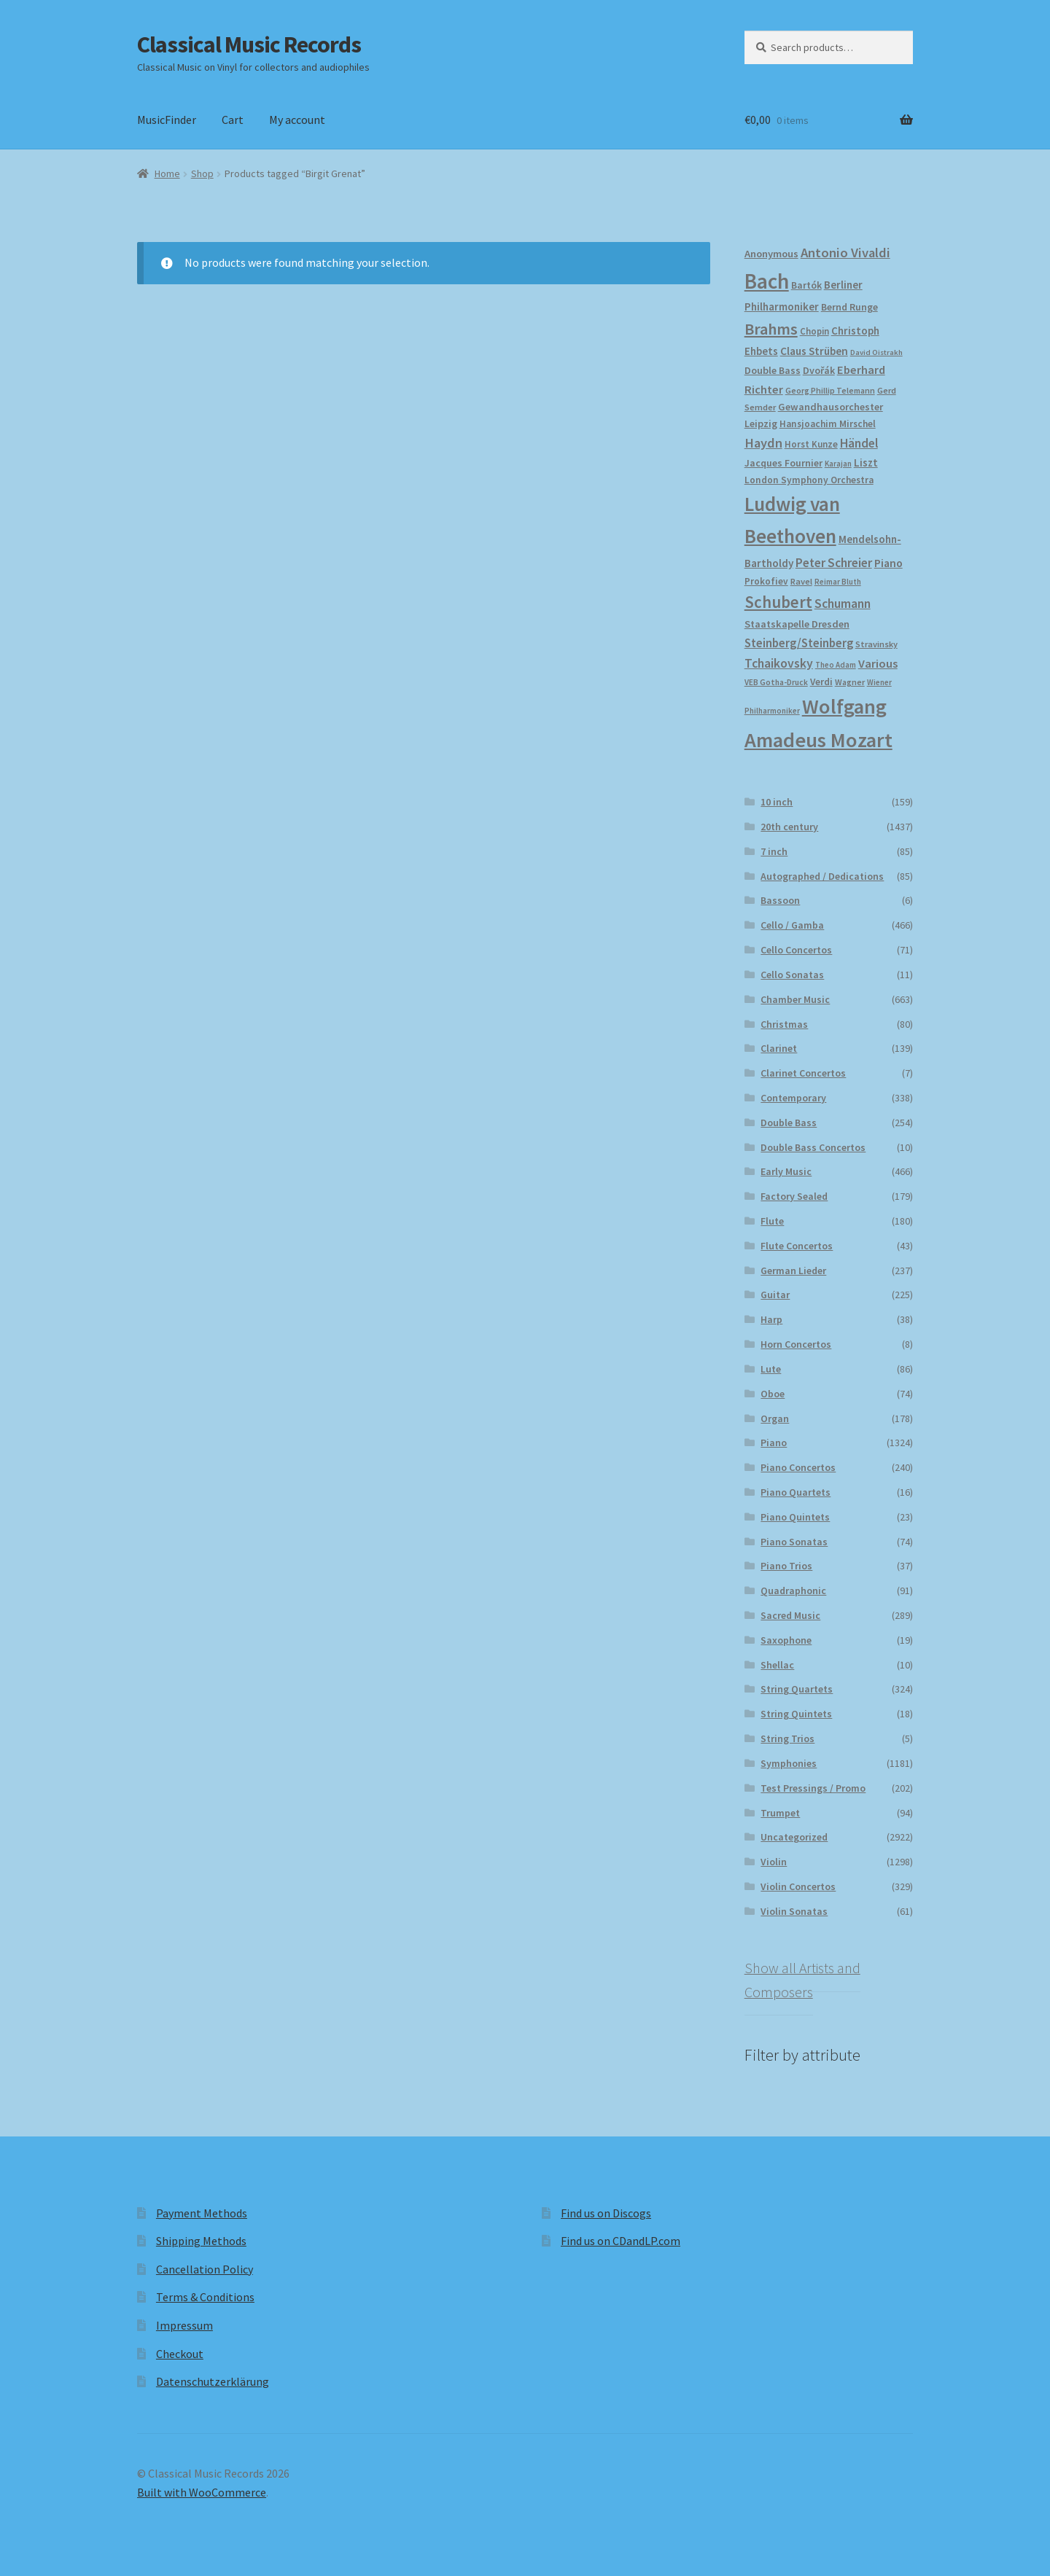 This screenshot has height=2576, width=1050. What do you see at coordinates (797, 1245) in the screenshot?
I see `Flute Concertos` at bounding box center [797, 1245].